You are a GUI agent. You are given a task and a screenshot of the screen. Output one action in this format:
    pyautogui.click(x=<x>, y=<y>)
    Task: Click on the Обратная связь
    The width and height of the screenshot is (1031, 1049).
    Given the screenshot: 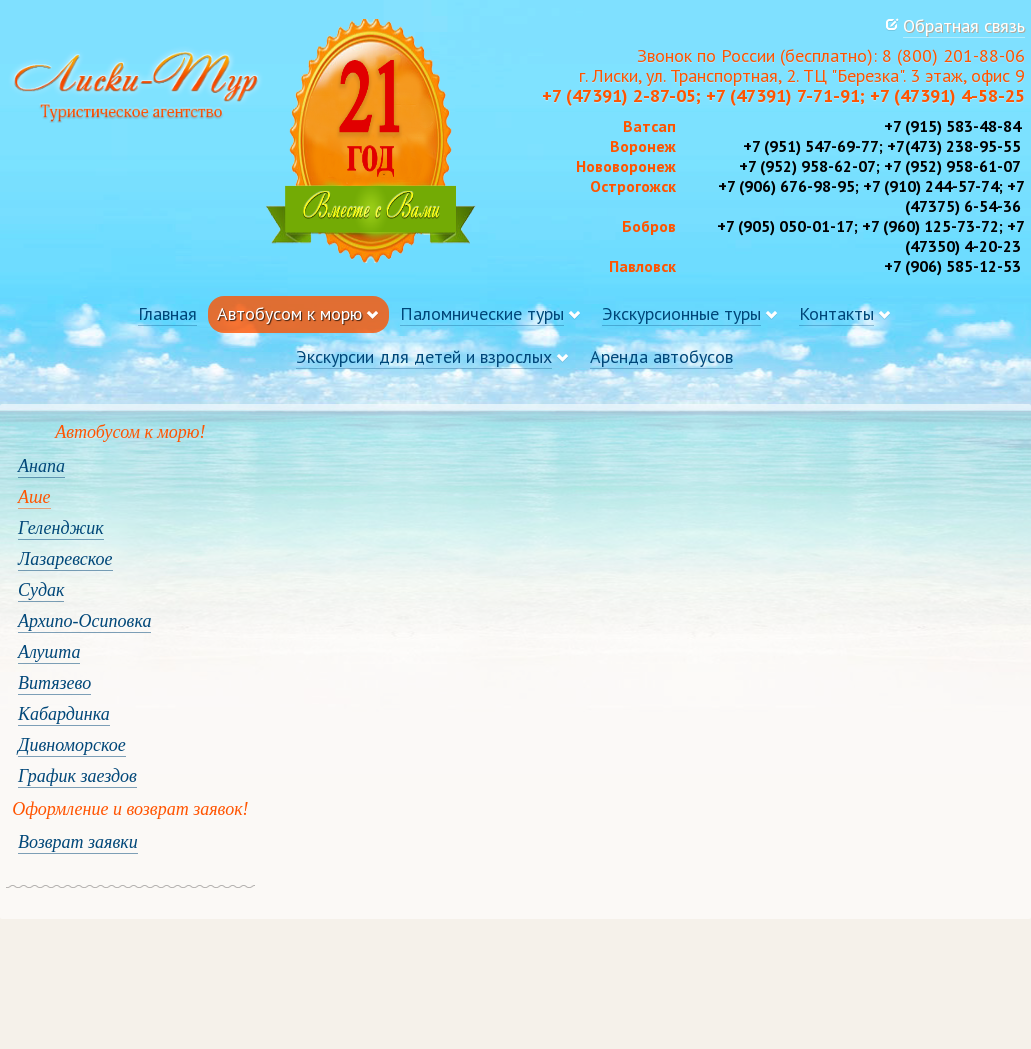 What is the action you would take?
    pyautogui.click(x=964, y=25)
    